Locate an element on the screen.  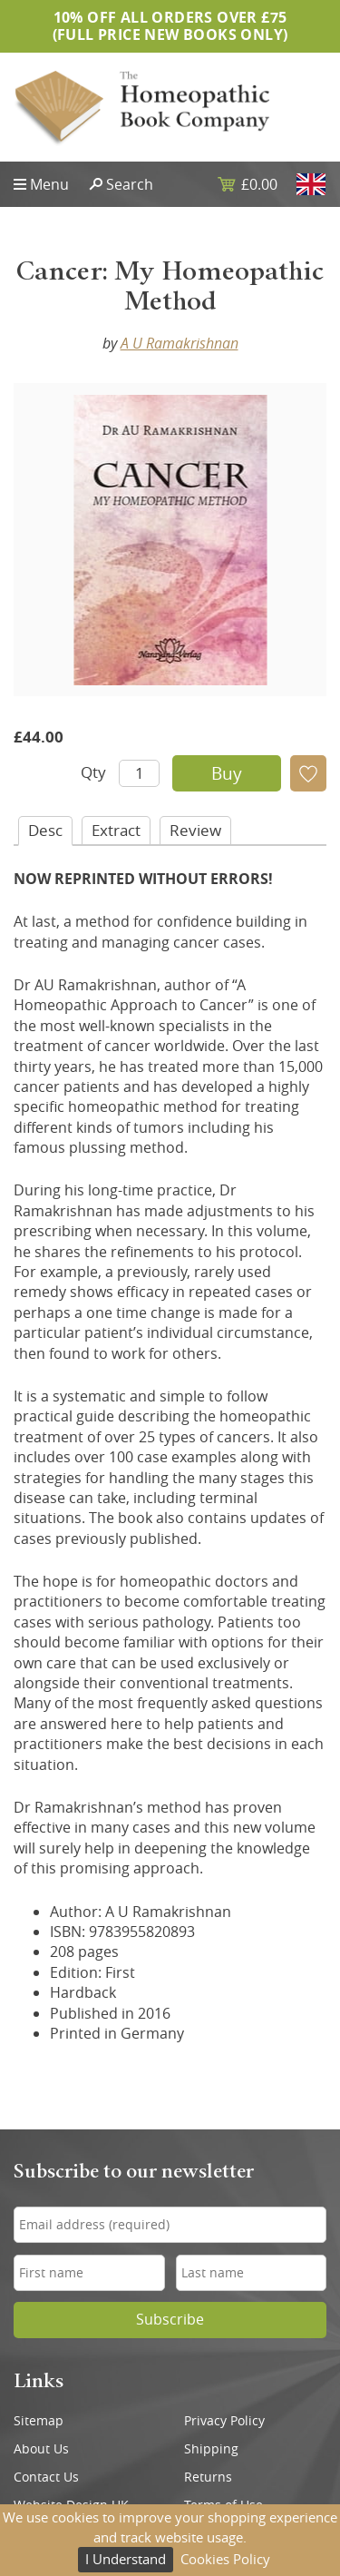
Shipping is located at coordinates (211, 2449).